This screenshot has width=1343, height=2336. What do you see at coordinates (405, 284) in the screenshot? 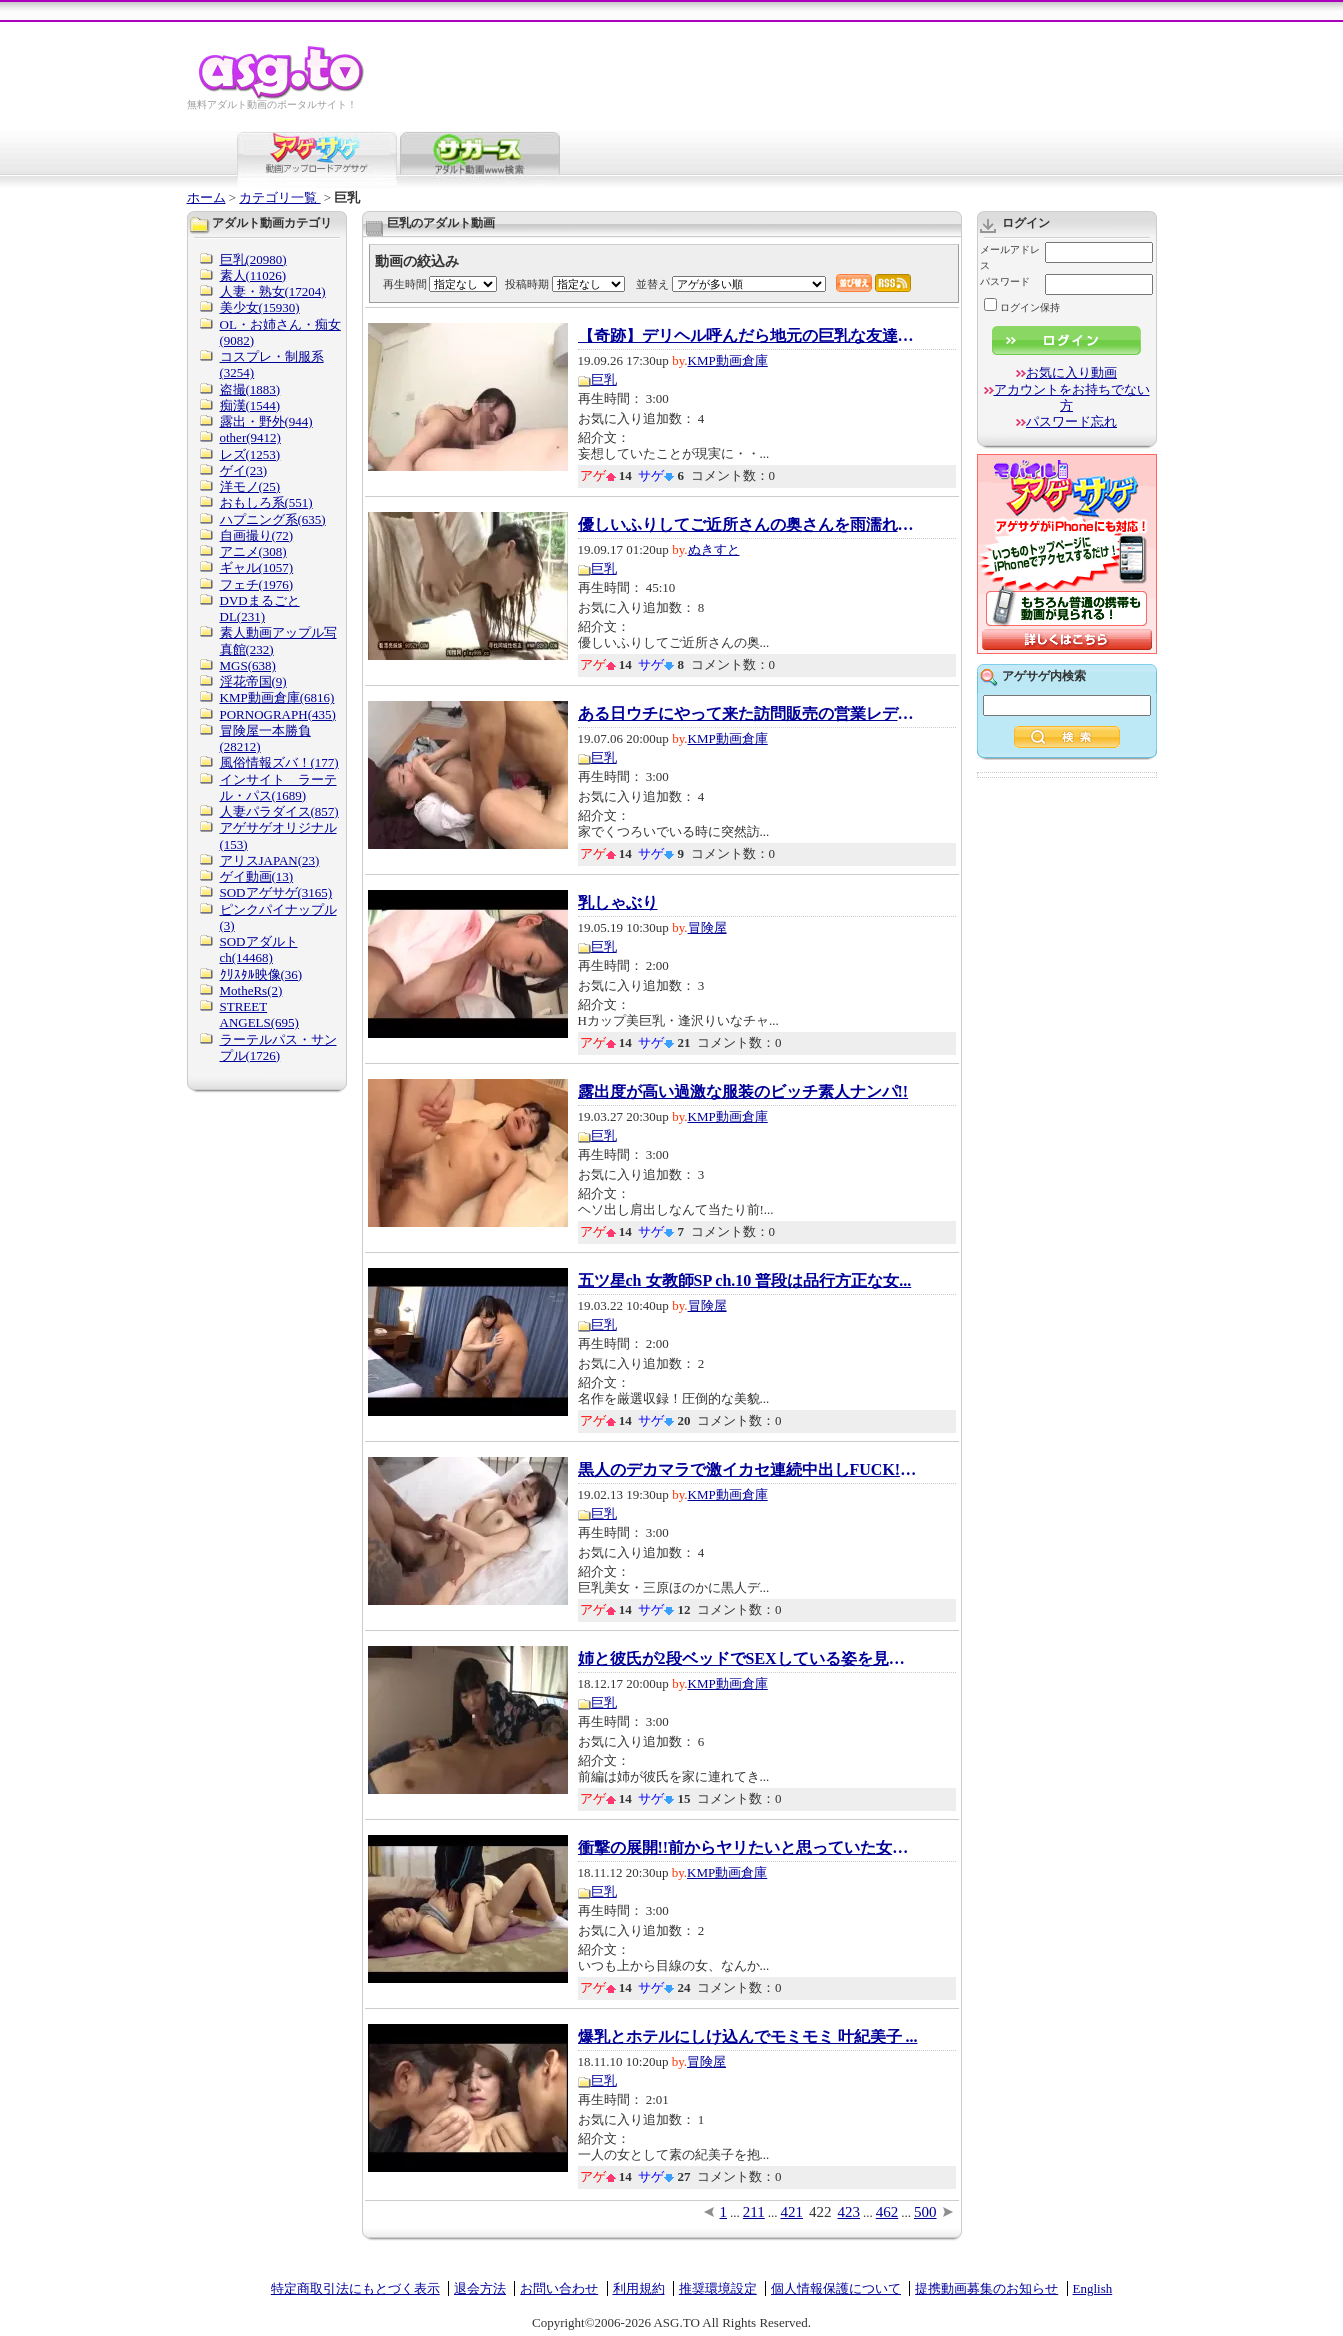
I see `再生時間` at bounding box center [405, 284].